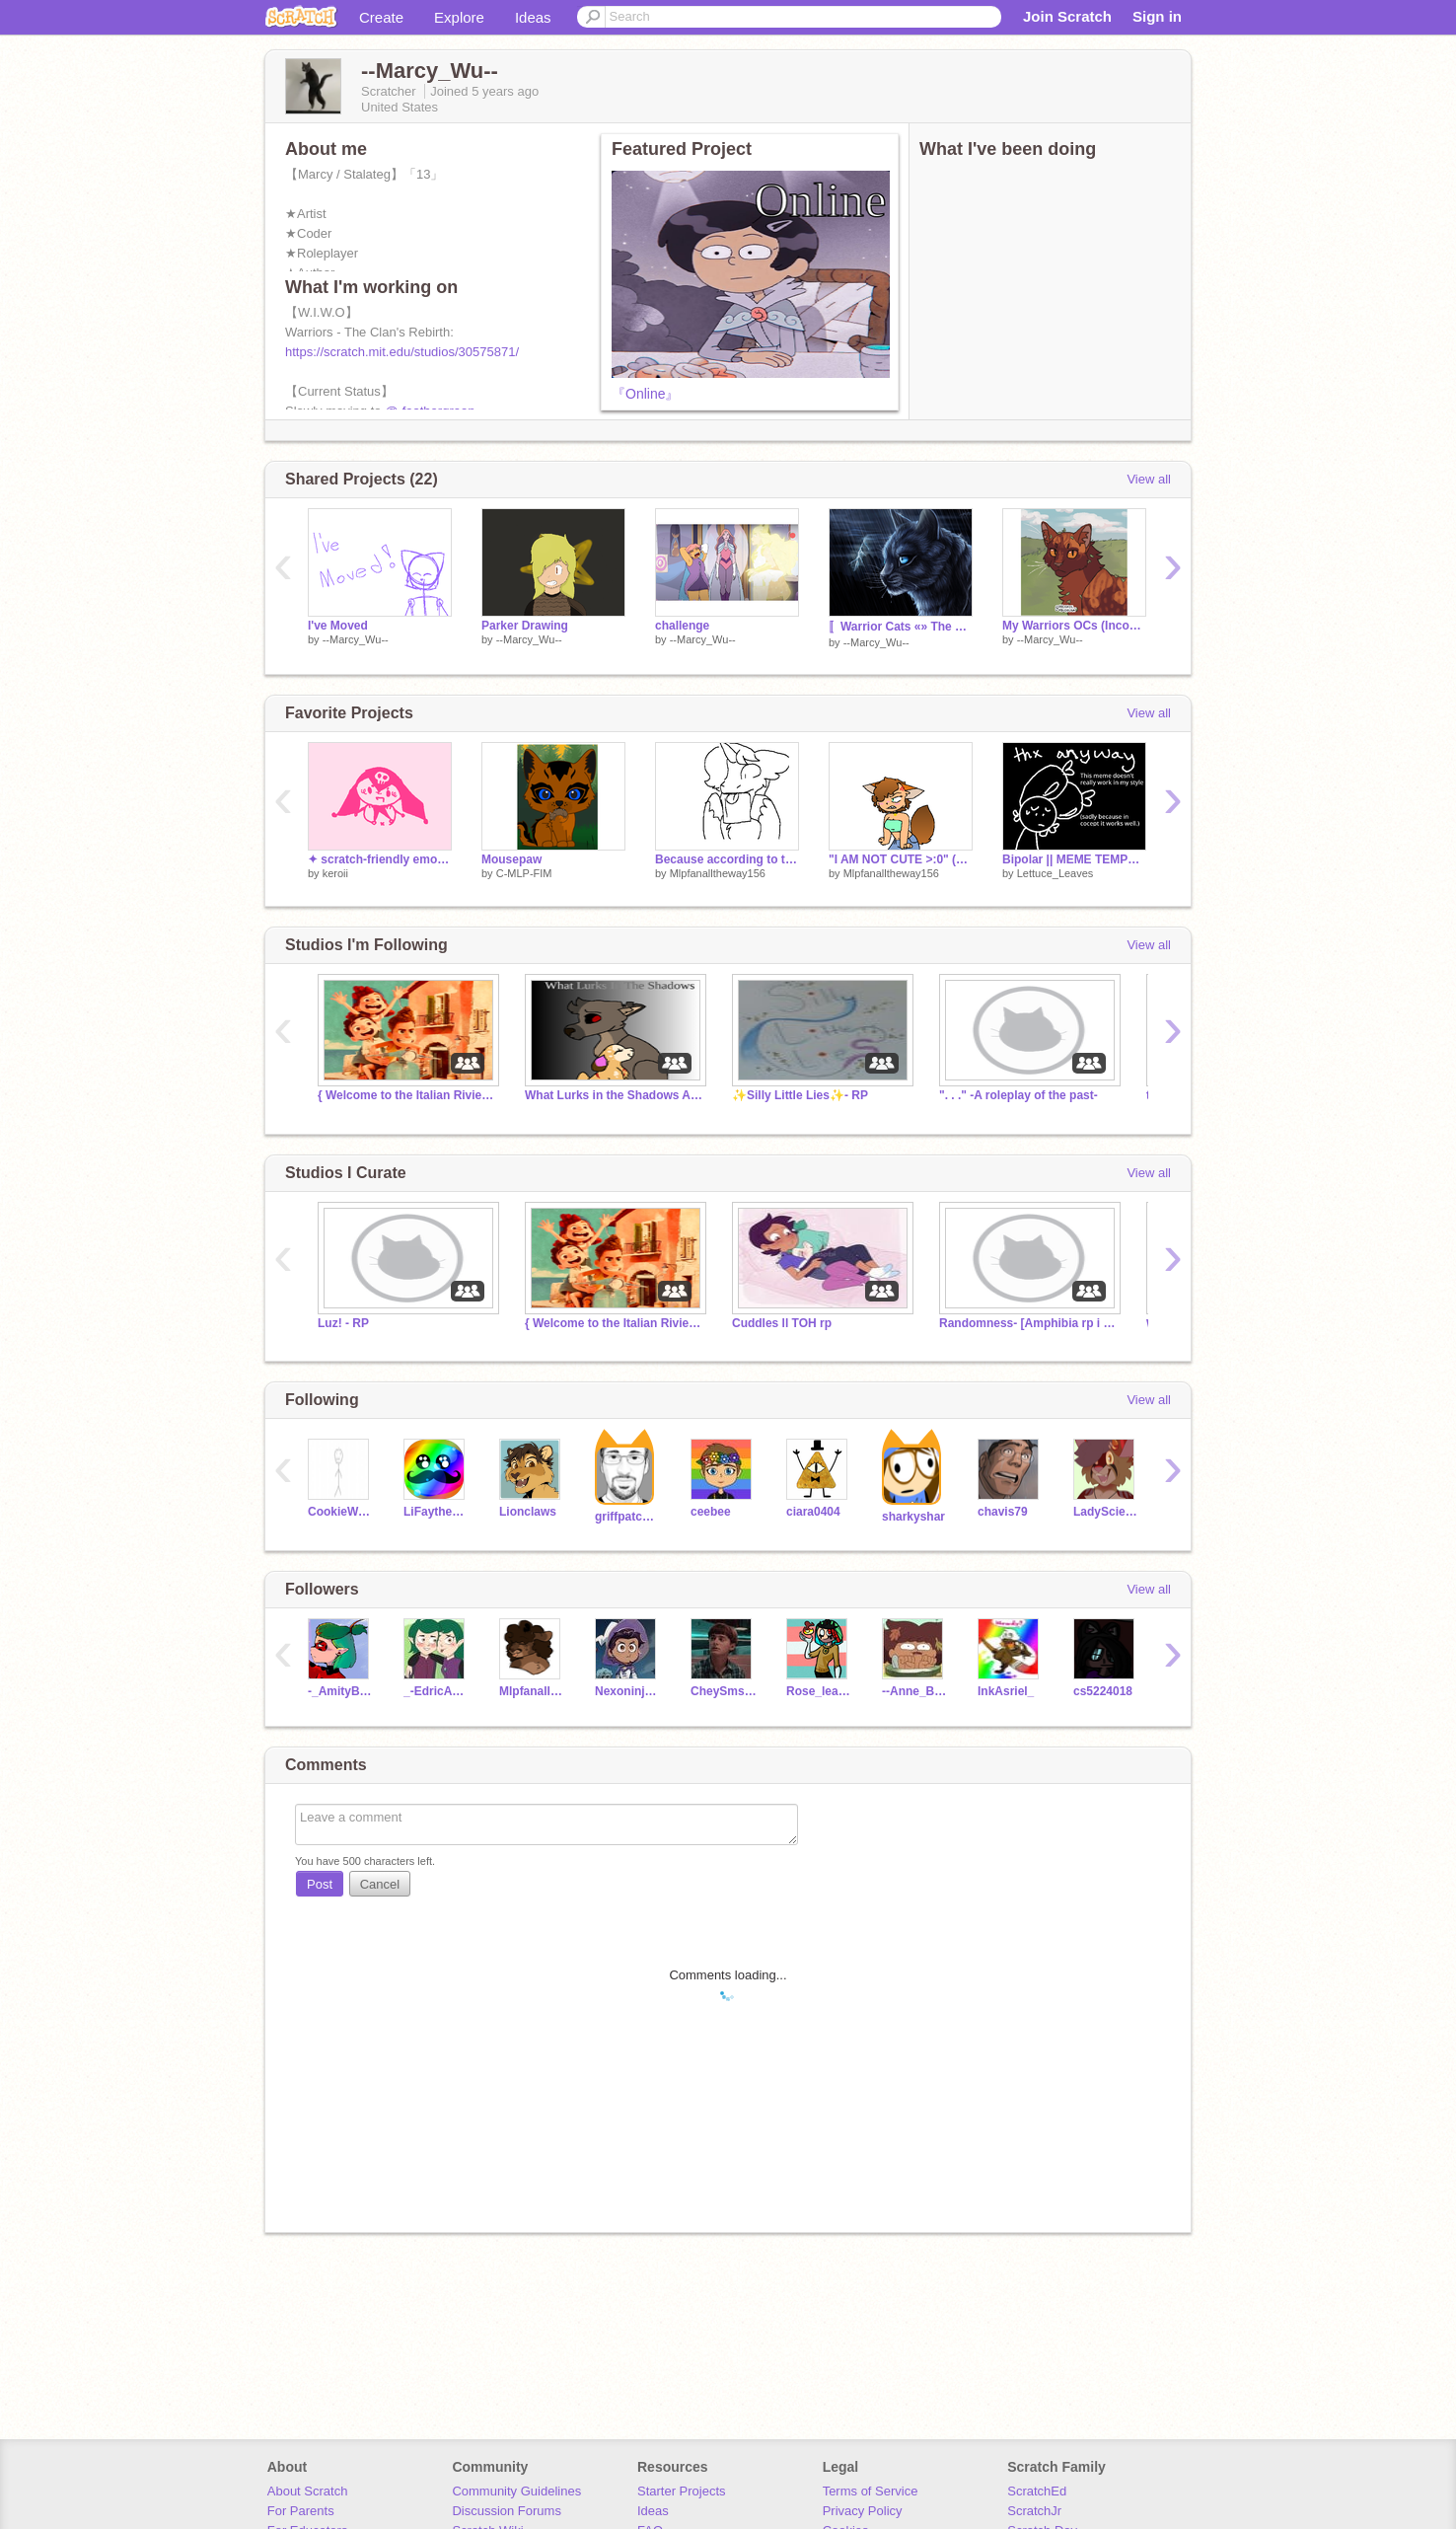 The width and height of the screenshot is (1456, 2529). Describe the element at coordinates (516, 2491) in the screenshot. I see `Community Guidelines` at that location.